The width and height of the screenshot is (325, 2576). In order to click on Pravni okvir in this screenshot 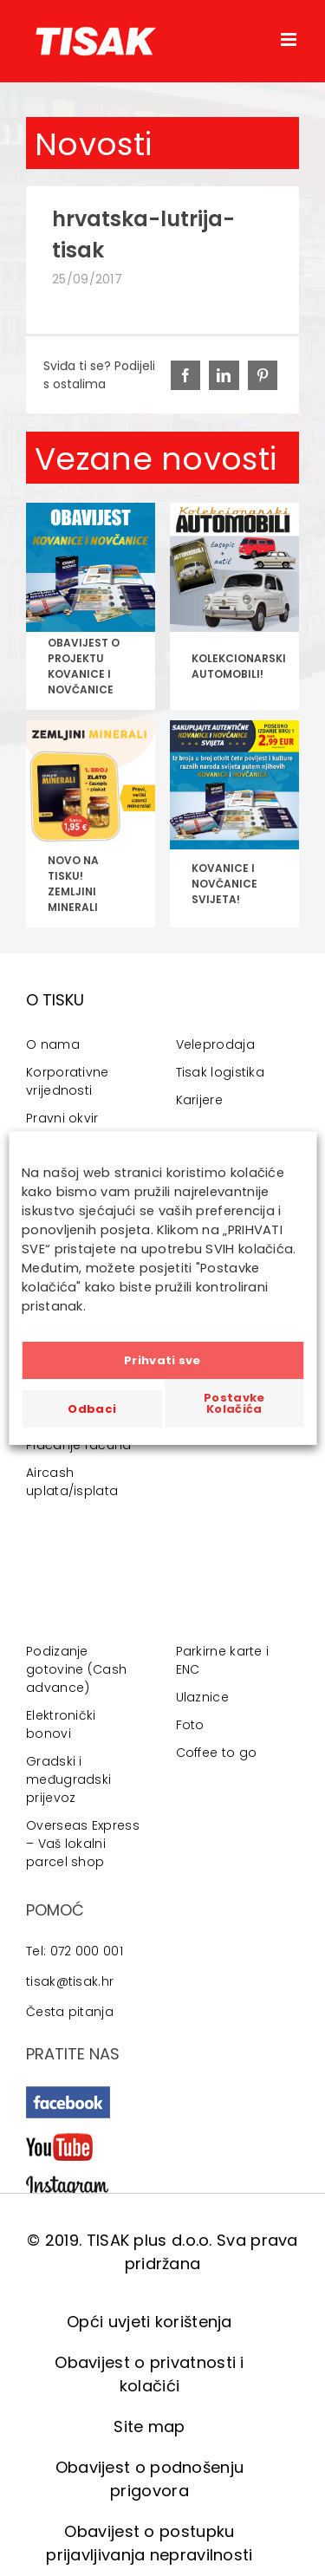, I will do `click(62, 1118)`.